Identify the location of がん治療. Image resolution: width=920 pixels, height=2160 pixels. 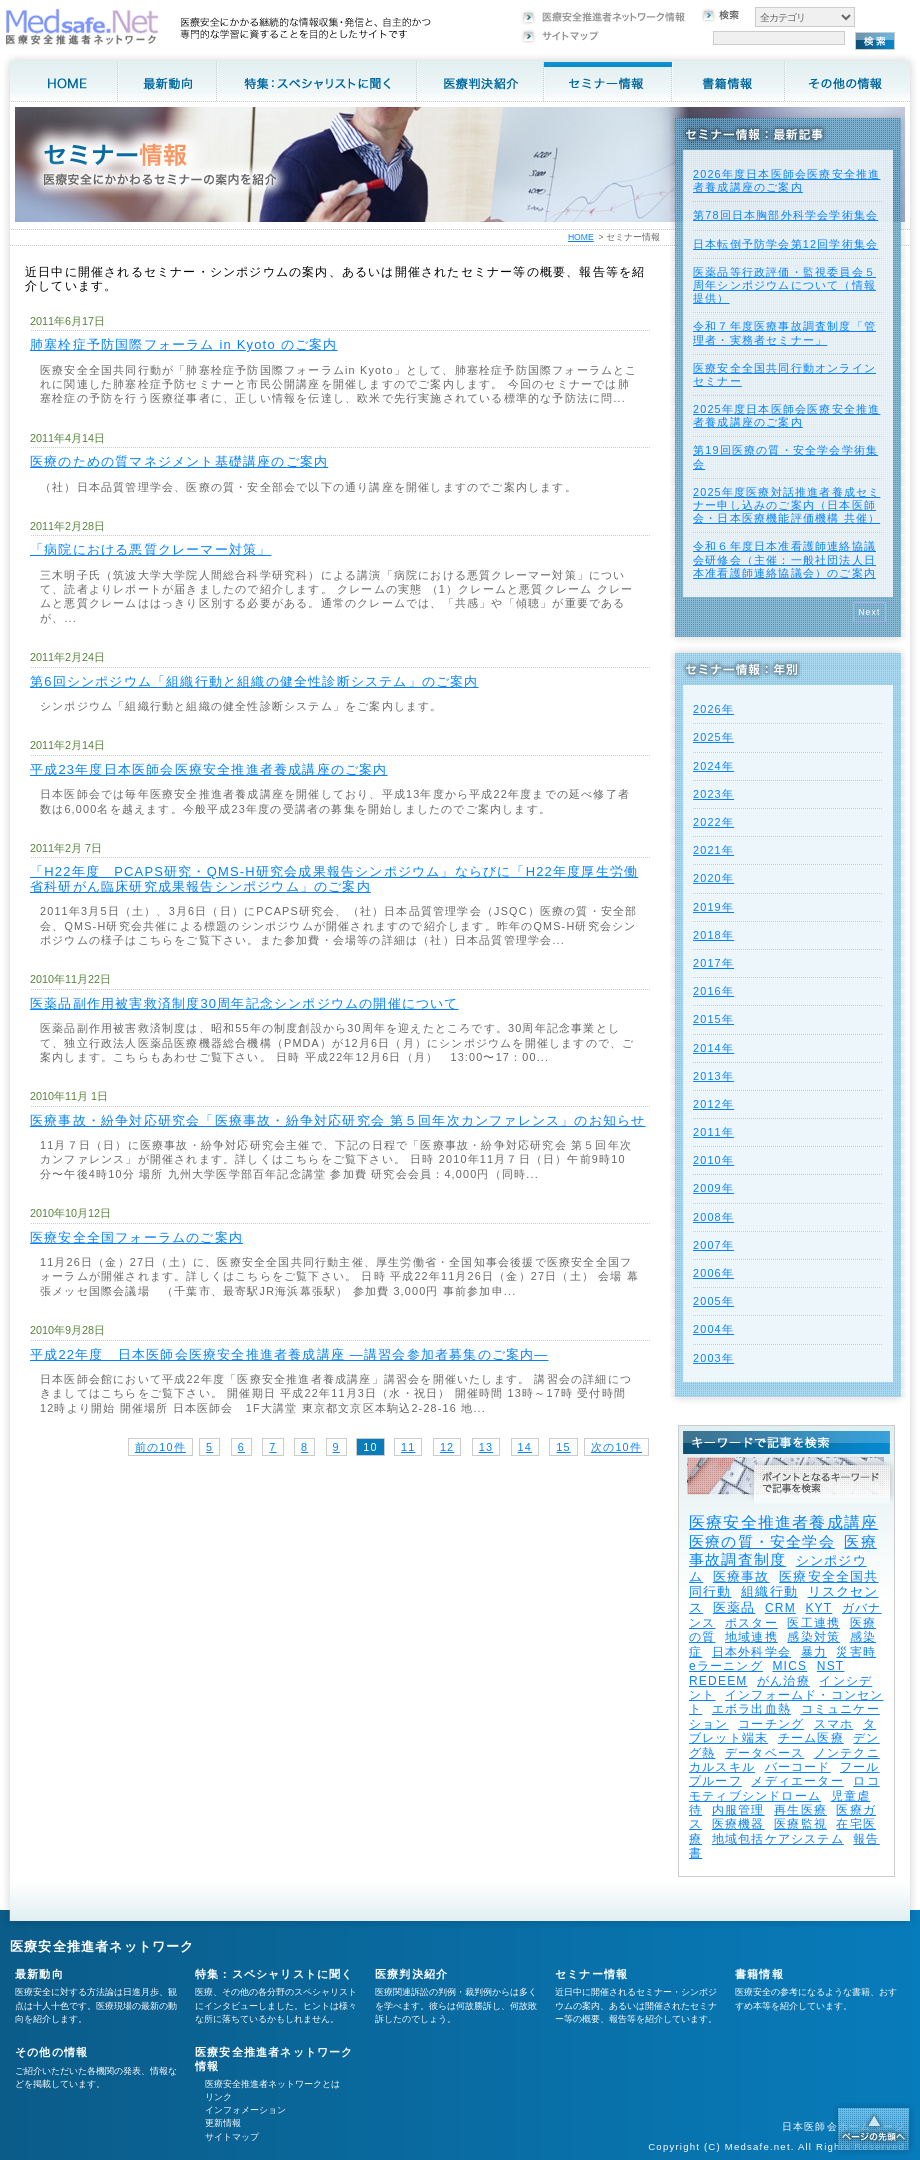
(783, 1681).